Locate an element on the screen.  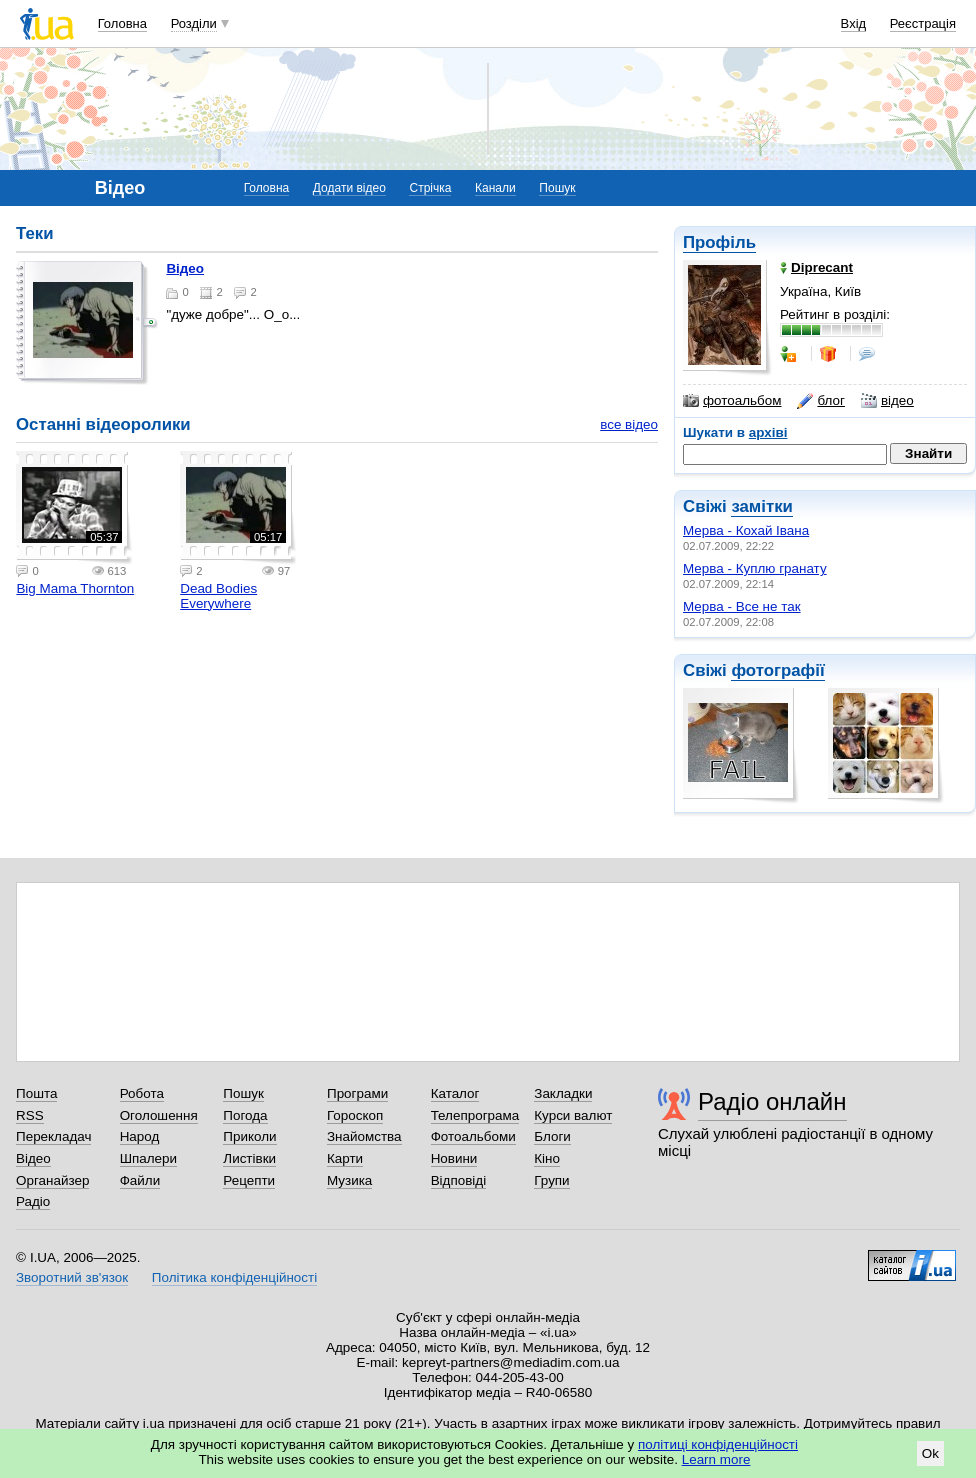
Знайомства is located at coordinates (364, 1136).